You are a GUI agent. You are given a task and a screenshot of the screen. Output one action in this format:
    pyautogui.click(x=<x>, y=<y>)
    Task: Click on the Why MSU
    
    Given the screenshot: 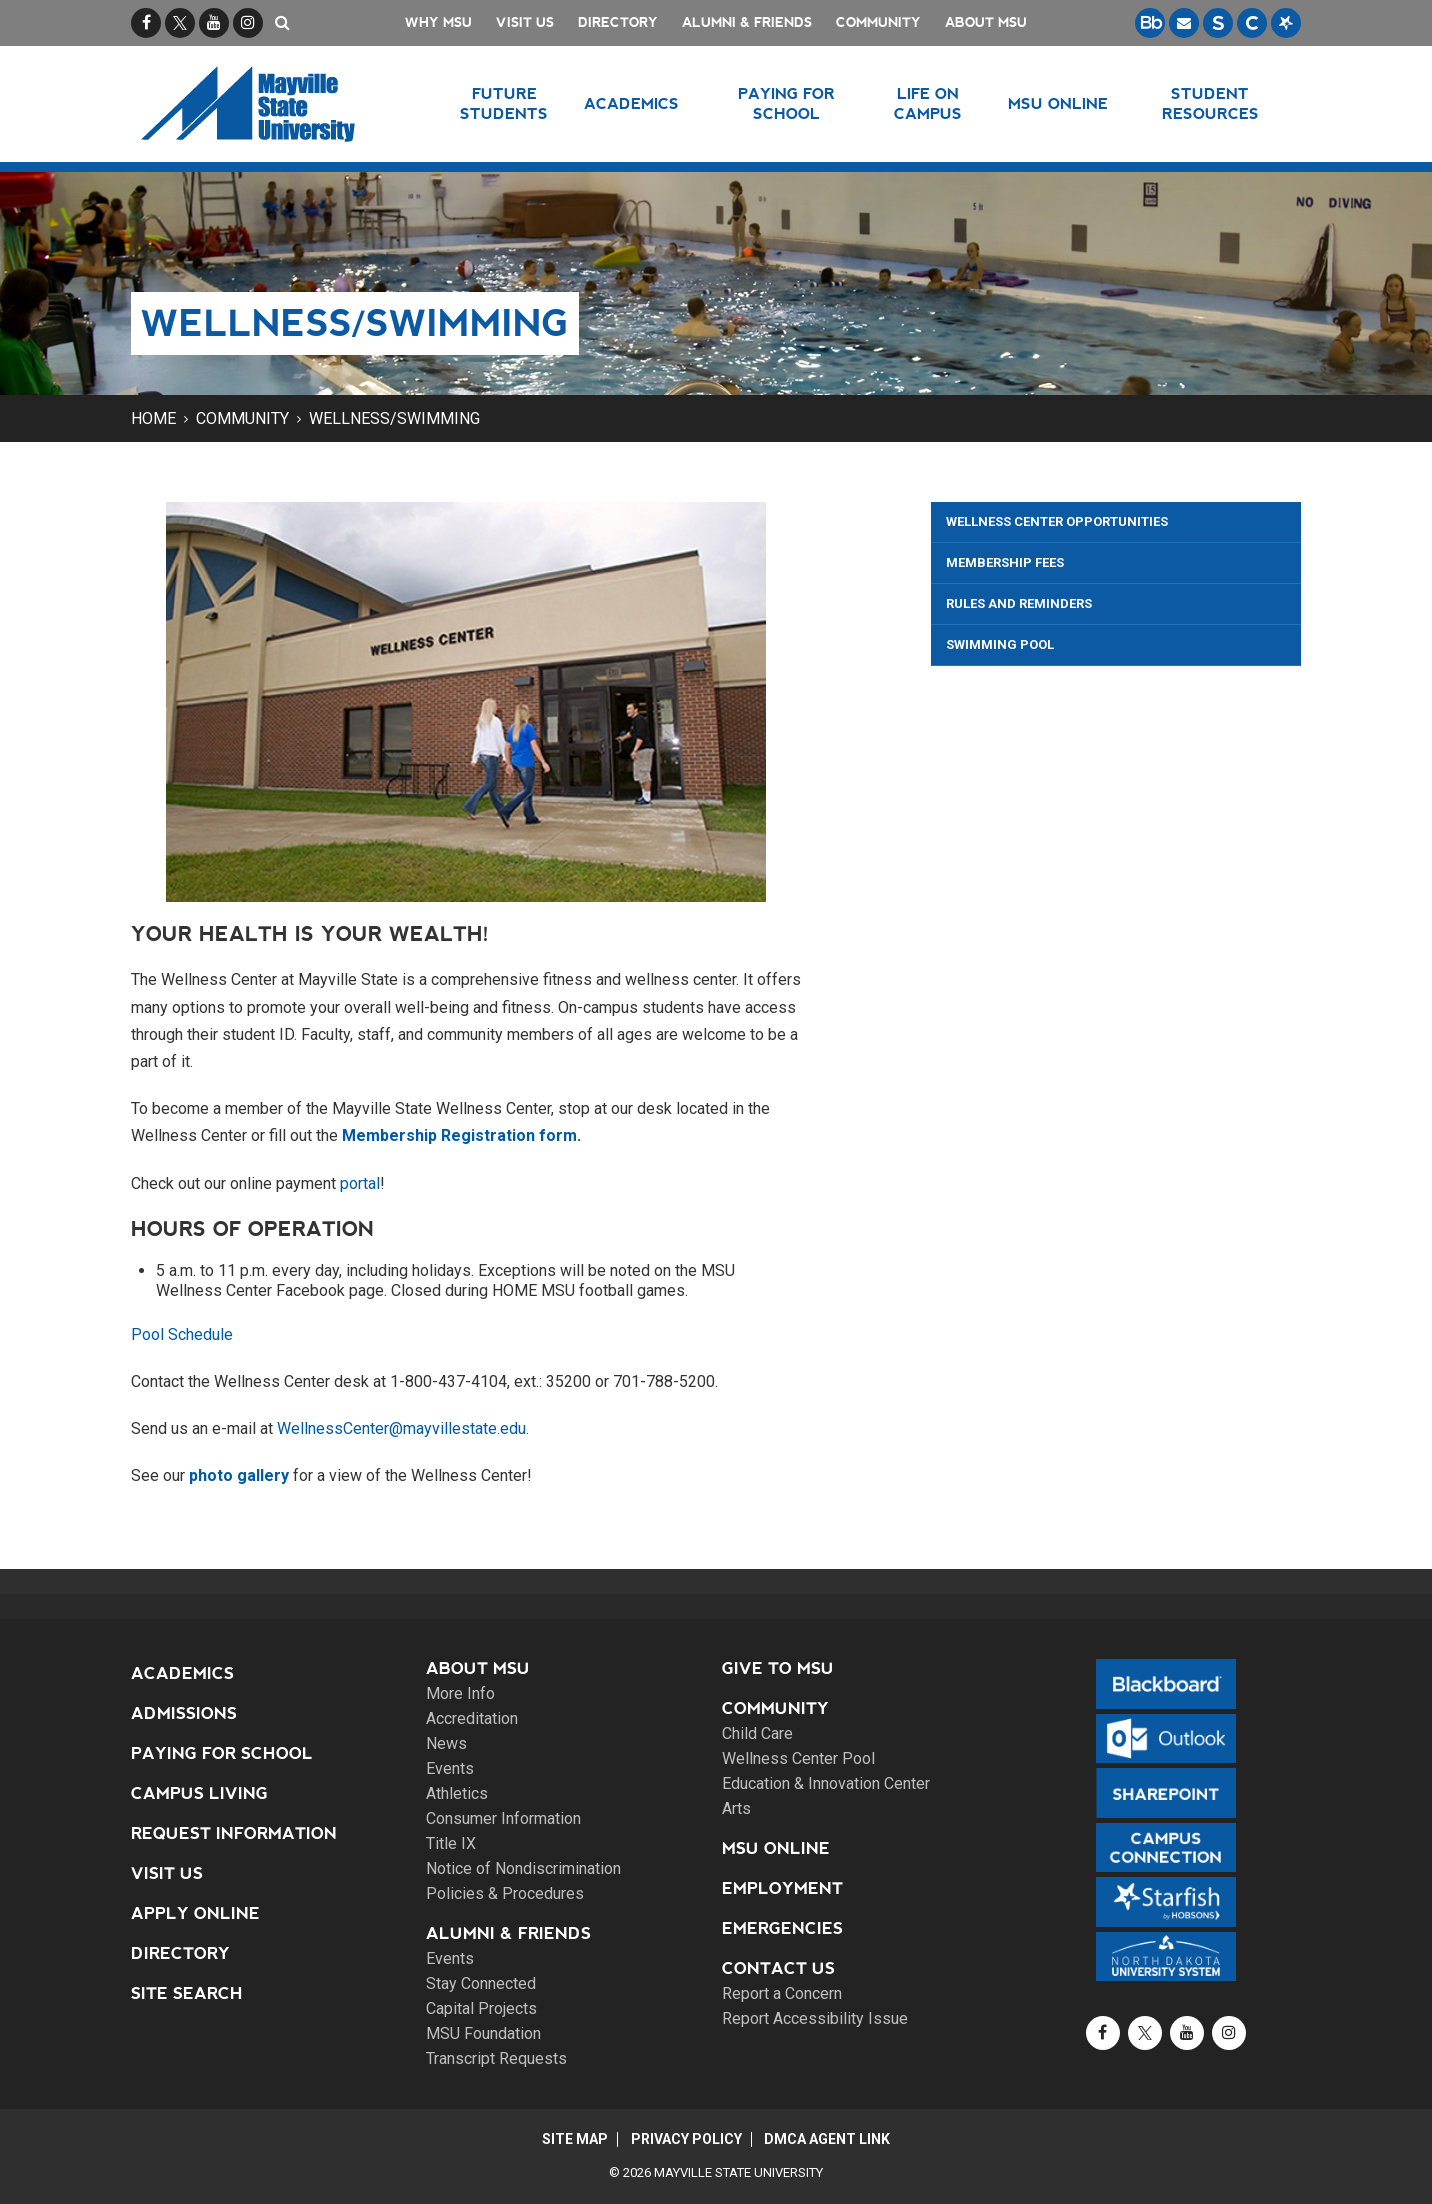 What is the action you would take?
    pyautogui.click(x=438, y=22)
    